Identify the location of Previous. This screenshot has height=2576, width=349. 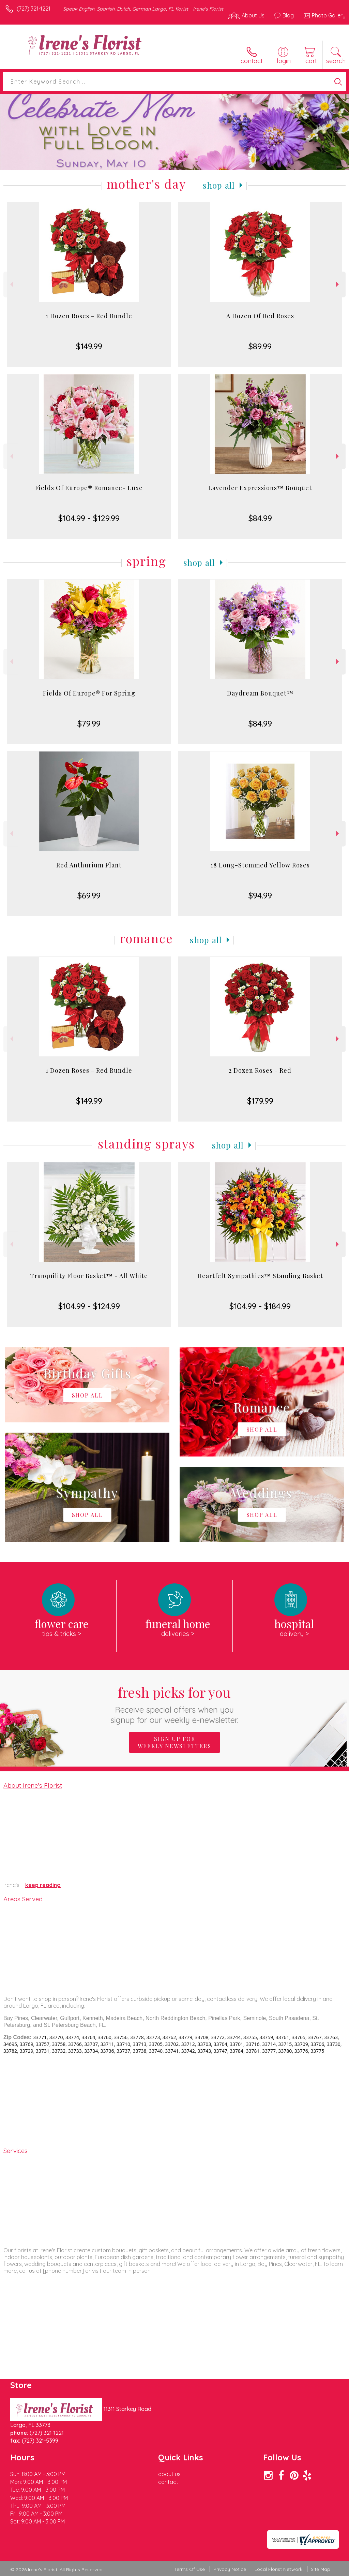
(10, 284).